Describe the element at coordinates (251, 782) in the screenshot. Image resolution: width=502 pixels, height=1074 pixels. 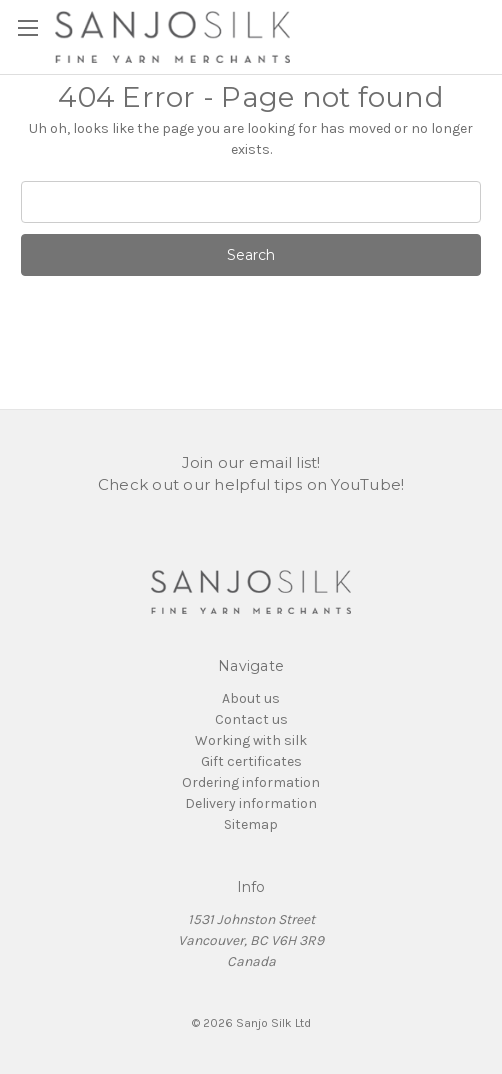
I see `Ordering information` at that location.